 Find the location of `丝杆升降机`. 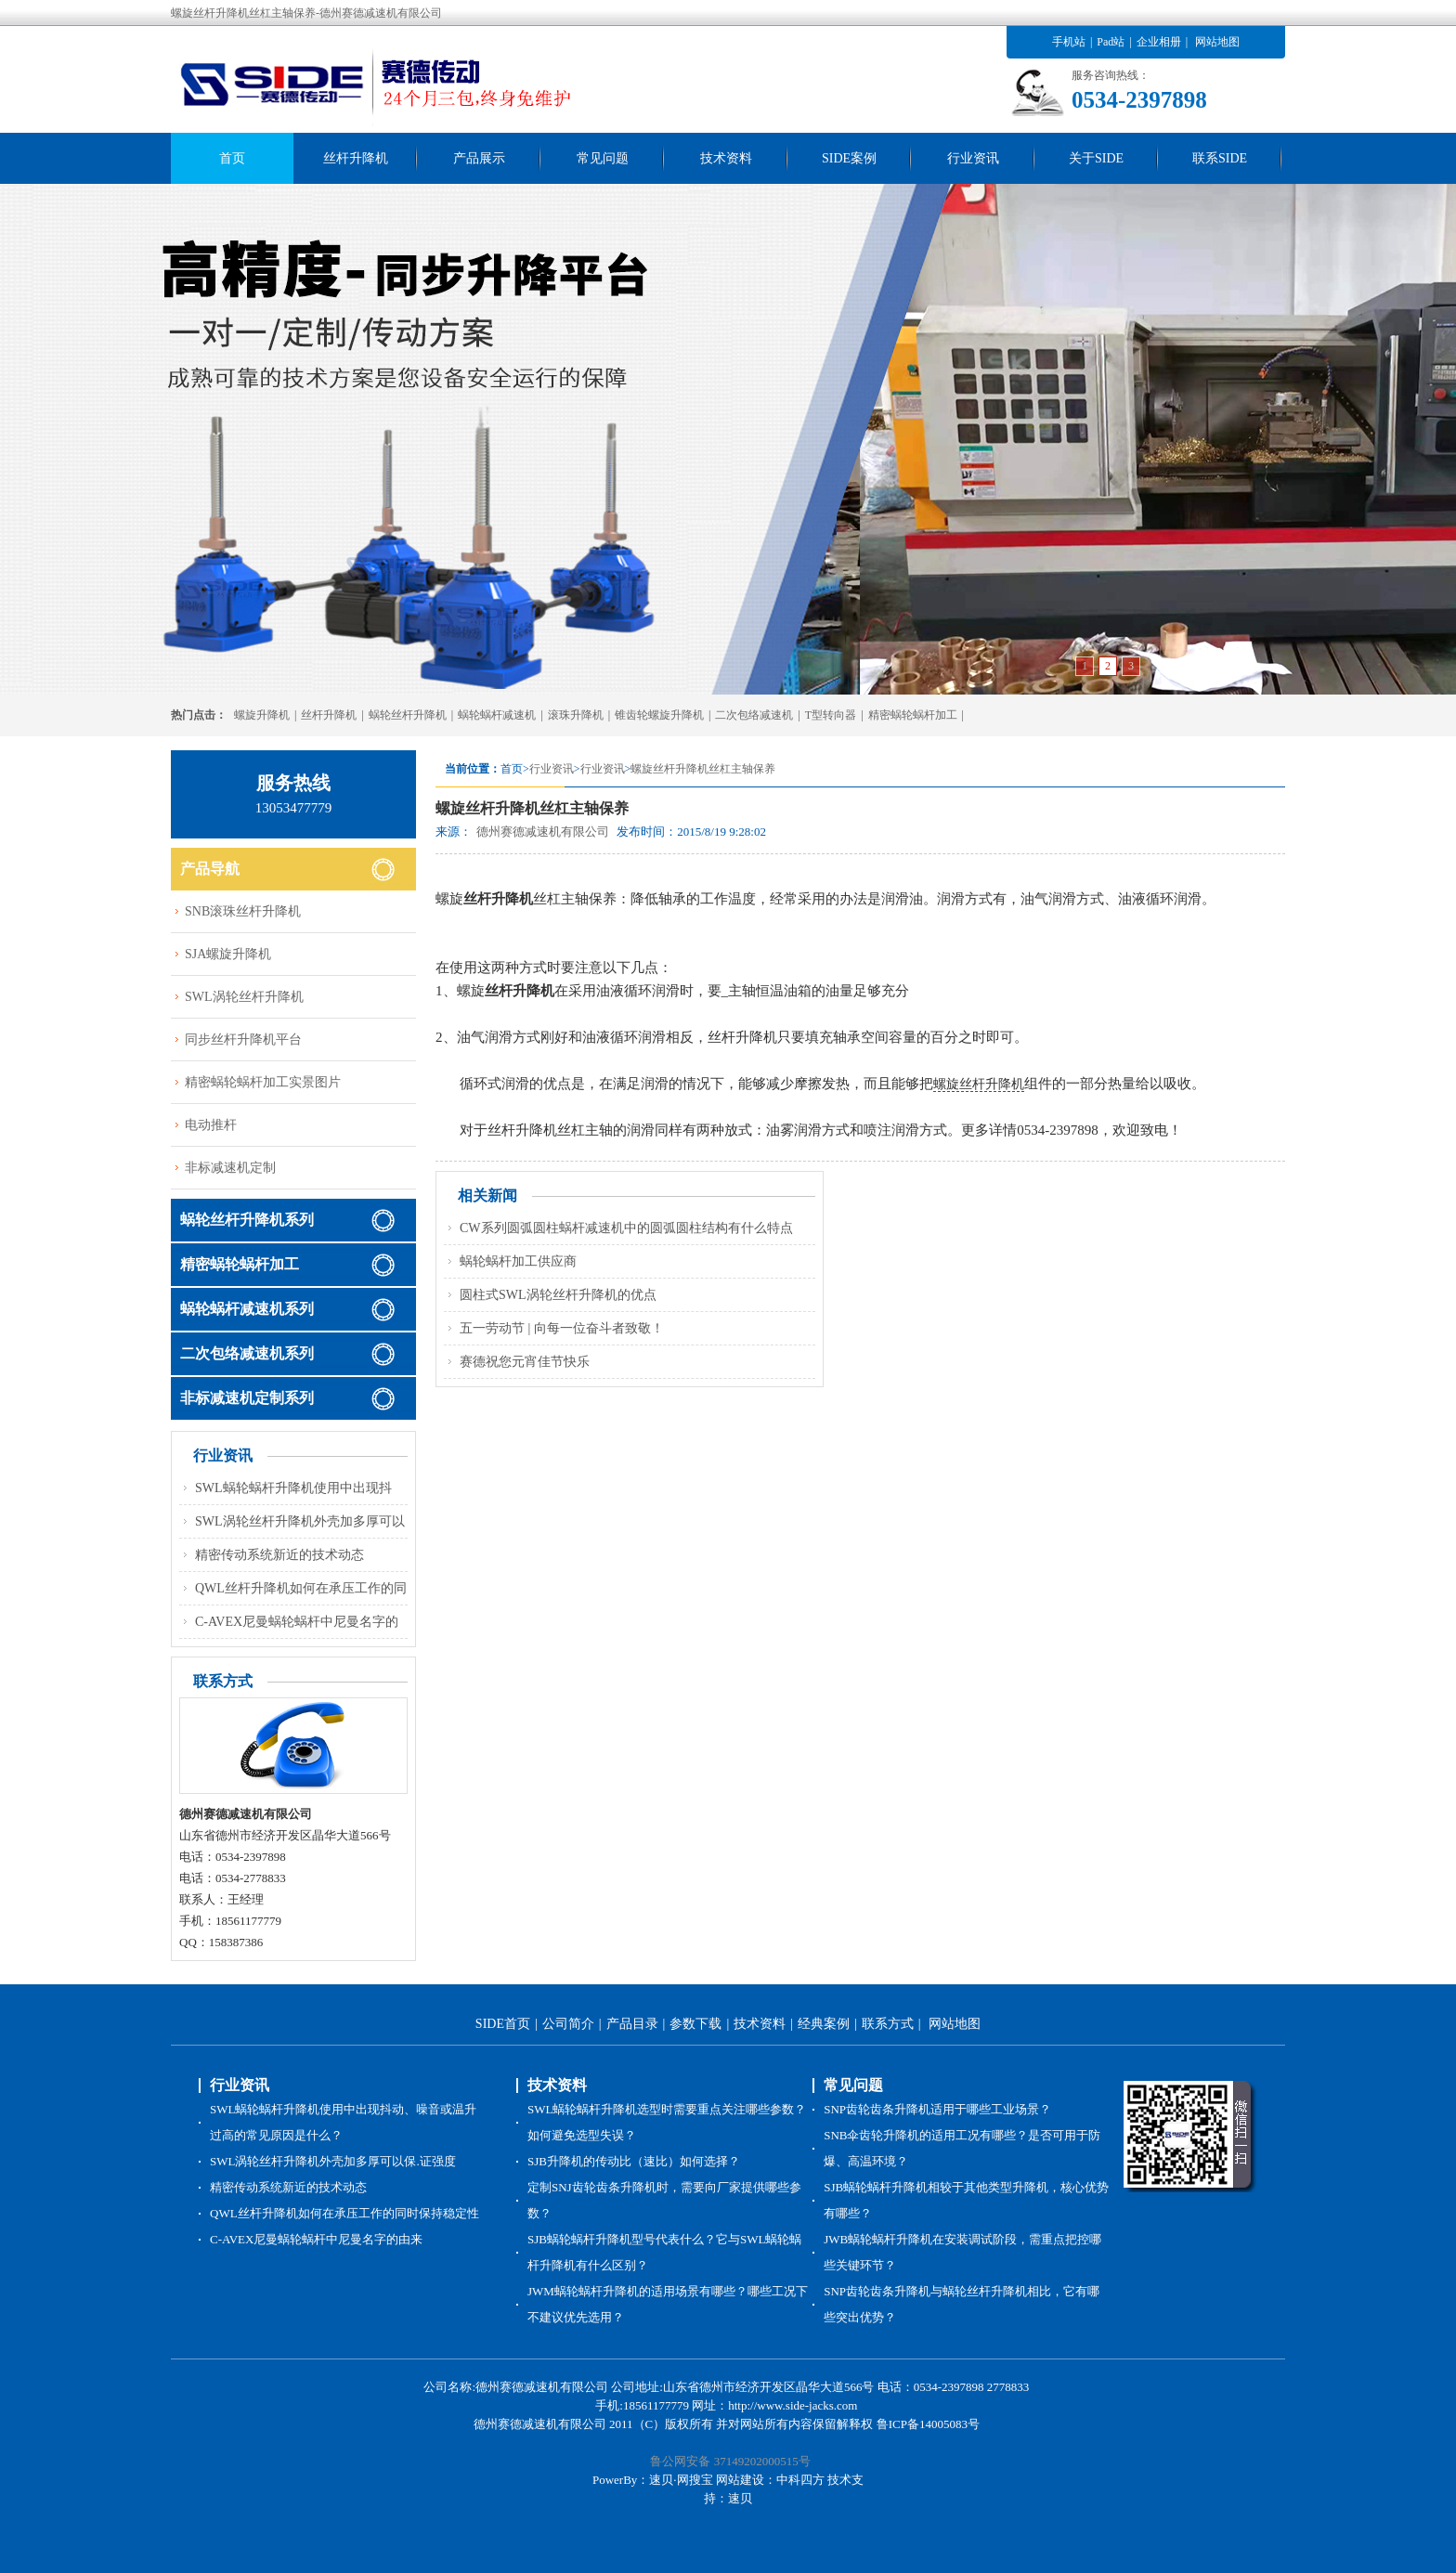

丝杆升降机 is located at coordinates (355, 158).